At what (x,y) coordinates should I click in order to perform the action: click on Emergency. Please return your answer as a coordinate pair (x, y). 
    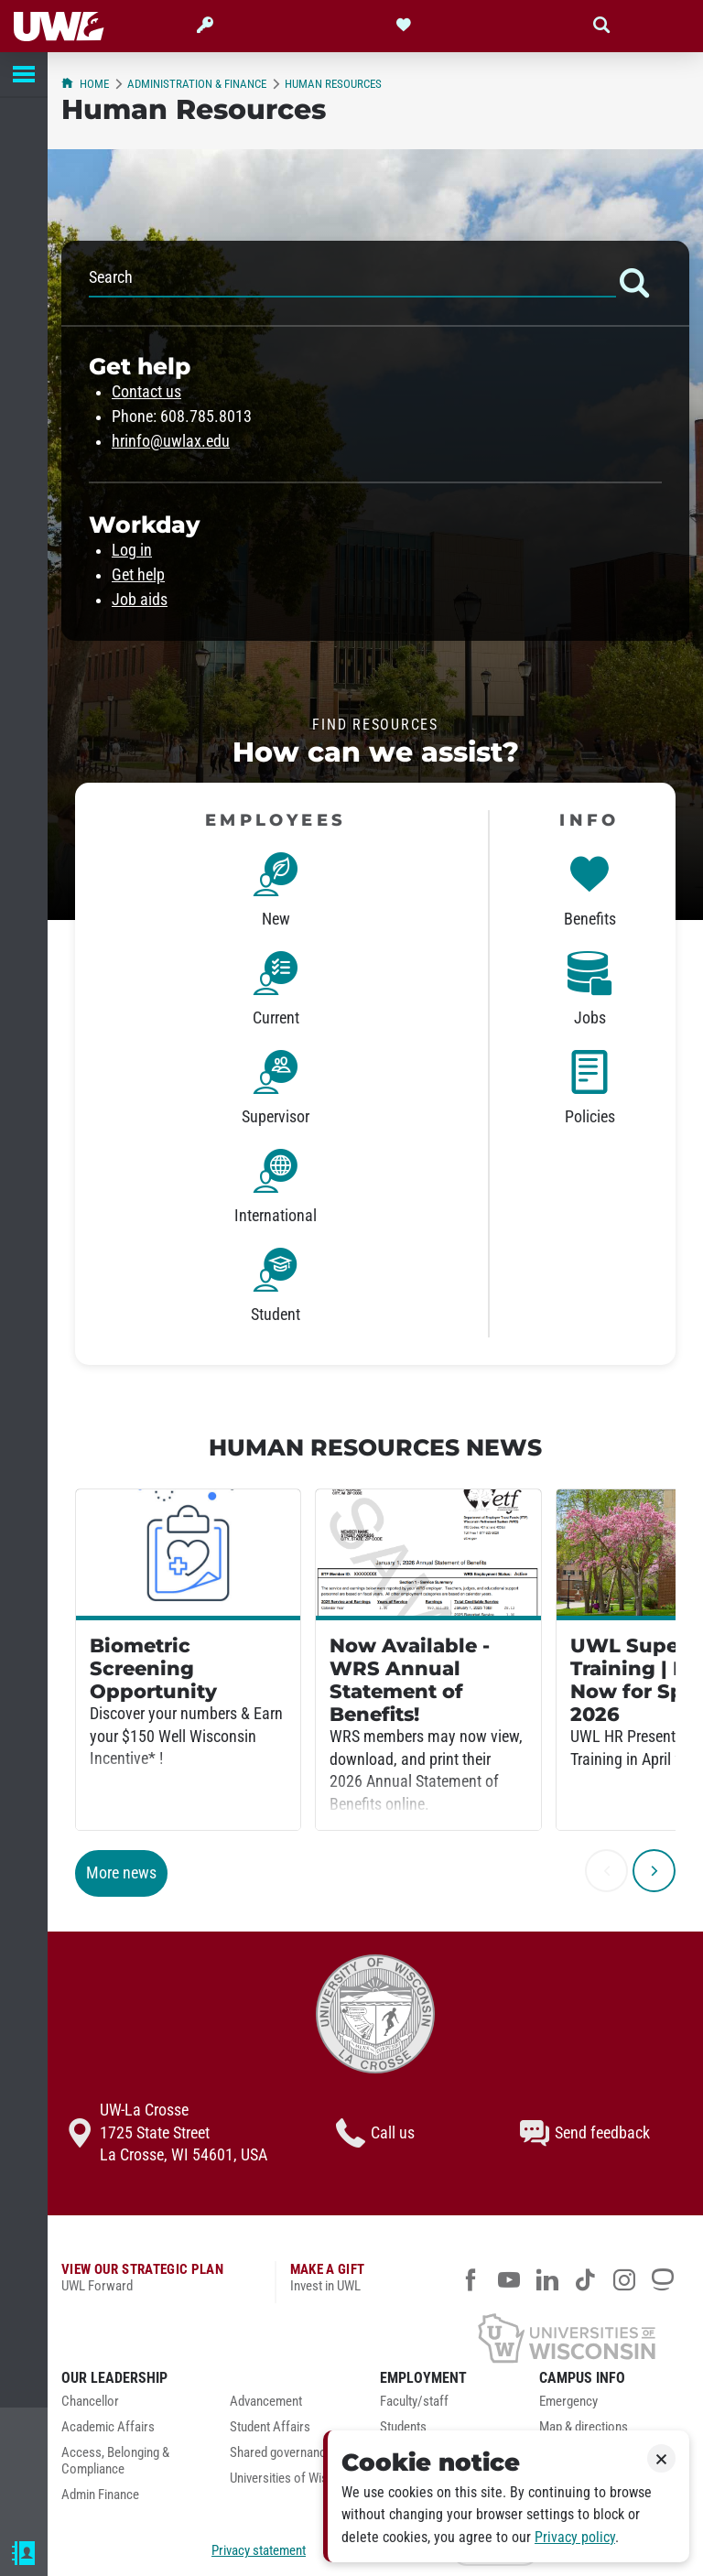
    Looking at the image, I should click on (568, 2401).